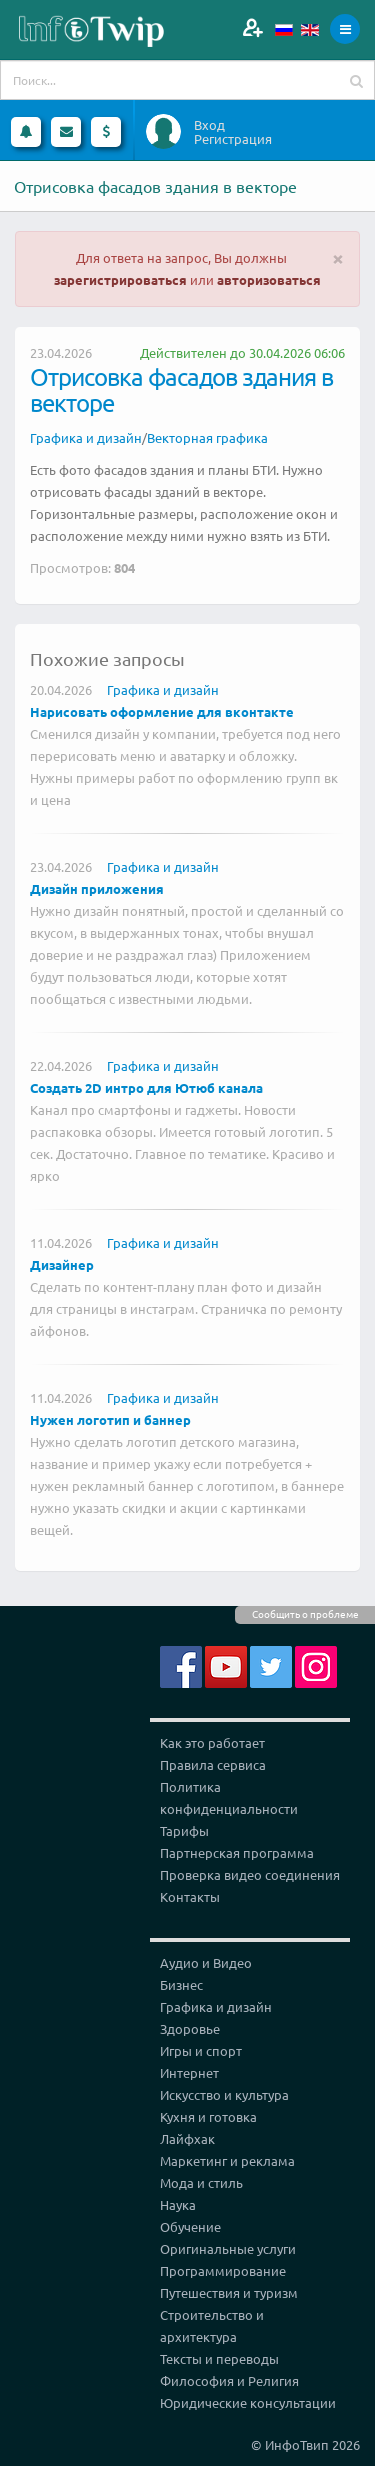 This screenshot has width=375, height=2466. I want to click on Правила сервиса, so click(213, 1764).